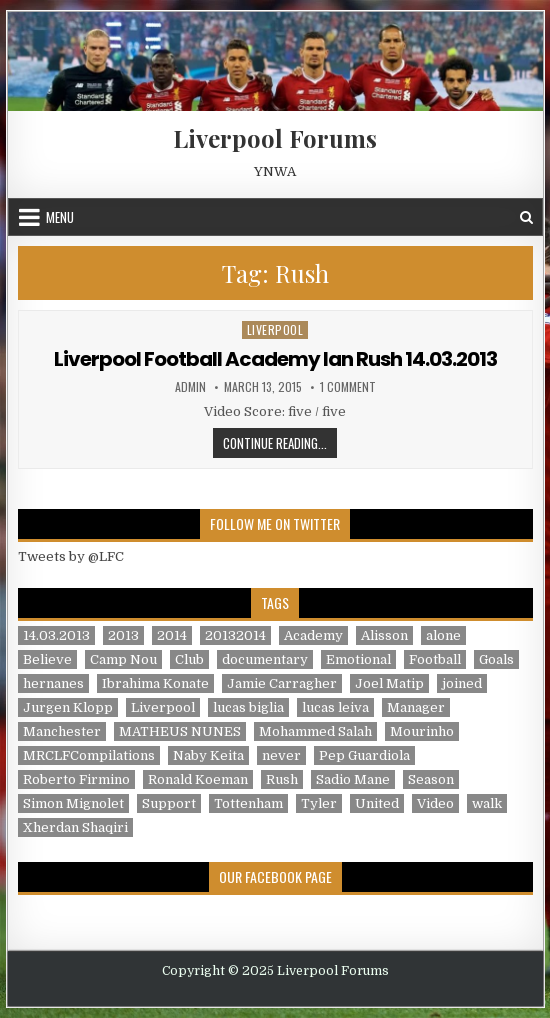 The image size is (550, 1018). What do you see at coordinates (389, 683) in the screenshot?
I see `Joel Matip [Joel Matip (1 item)]` at bounding box center [389, 683].